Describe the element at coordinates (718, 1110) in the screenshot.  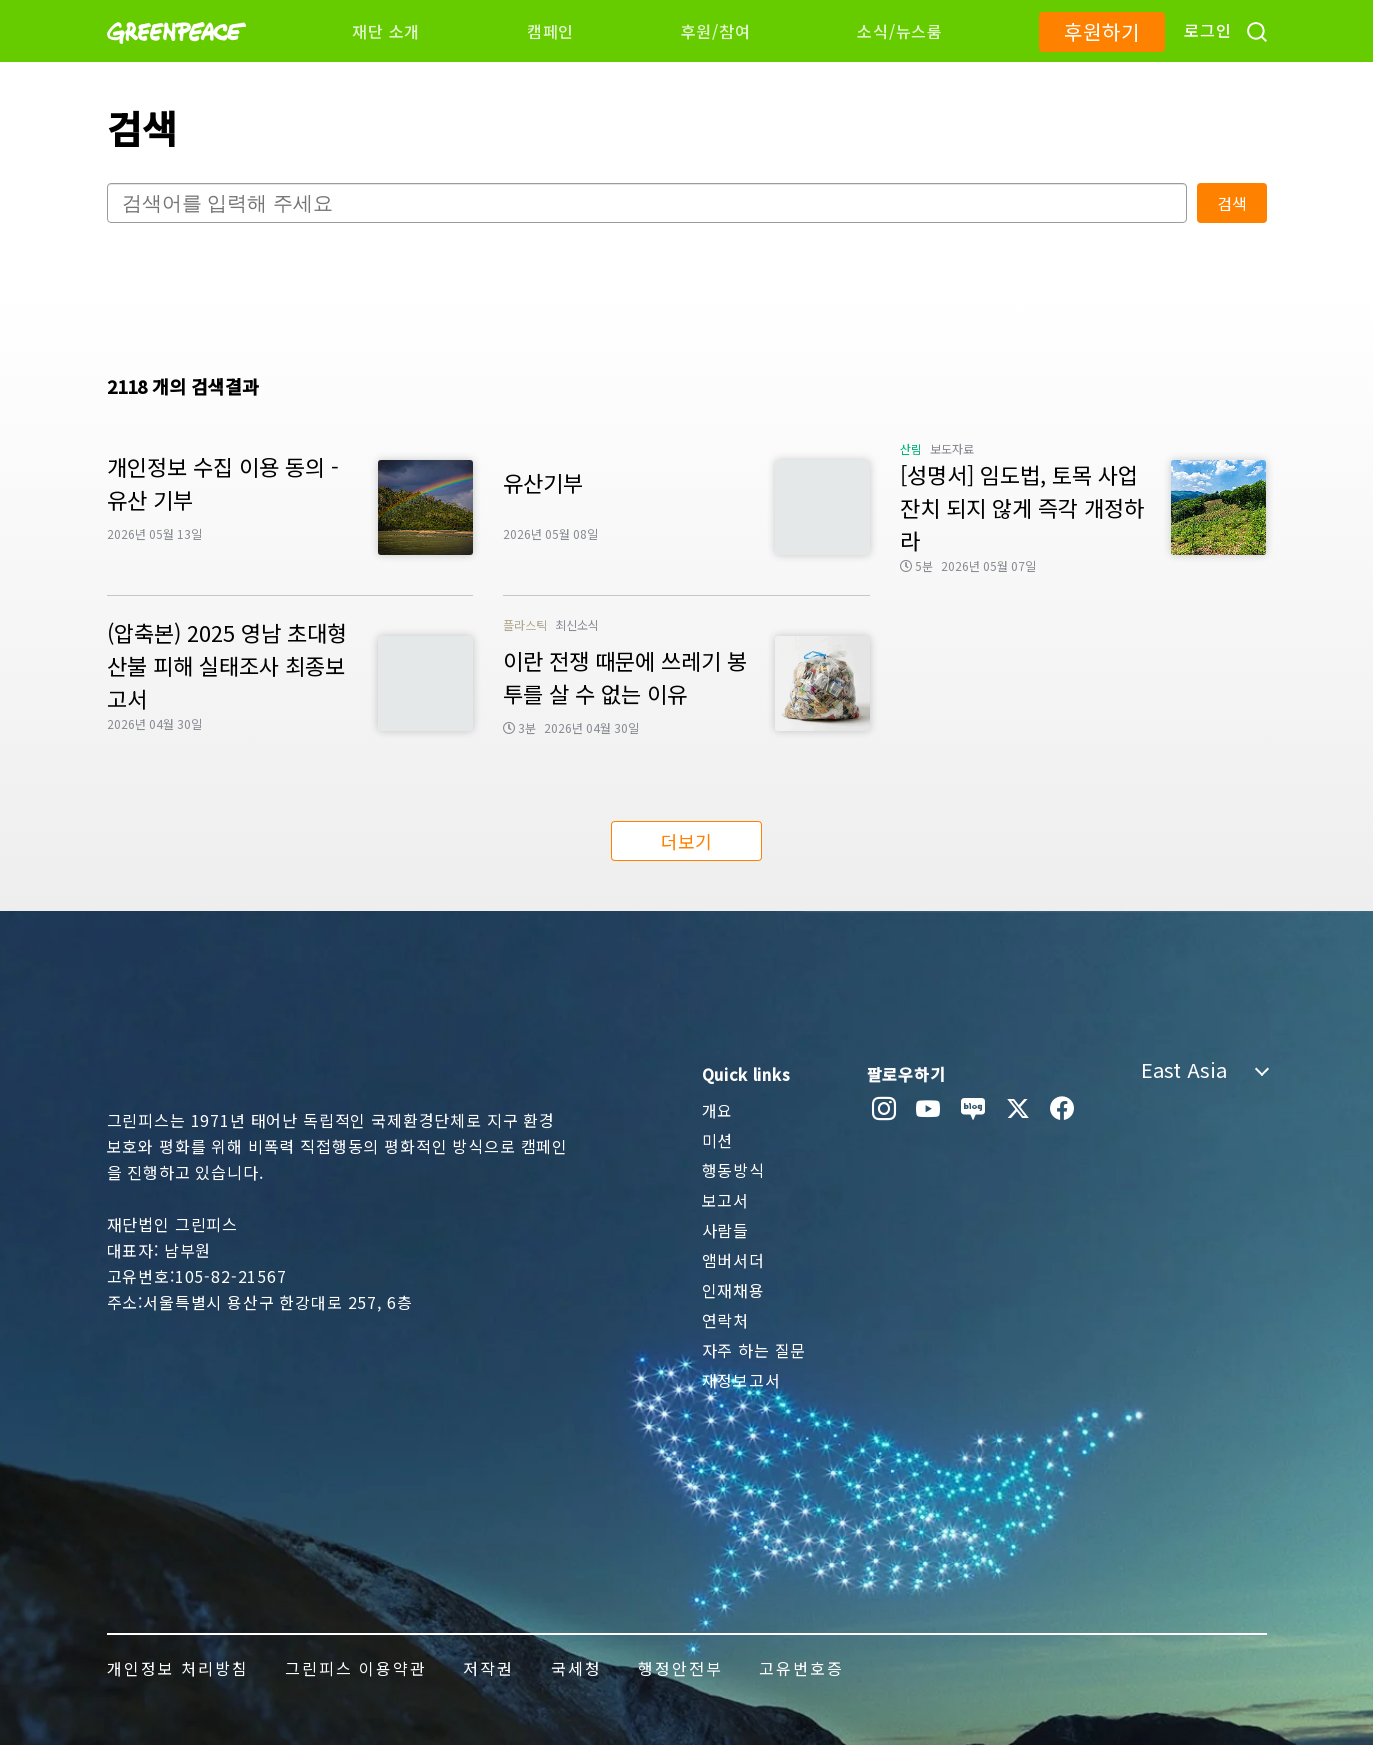
I see `개요` at that location.